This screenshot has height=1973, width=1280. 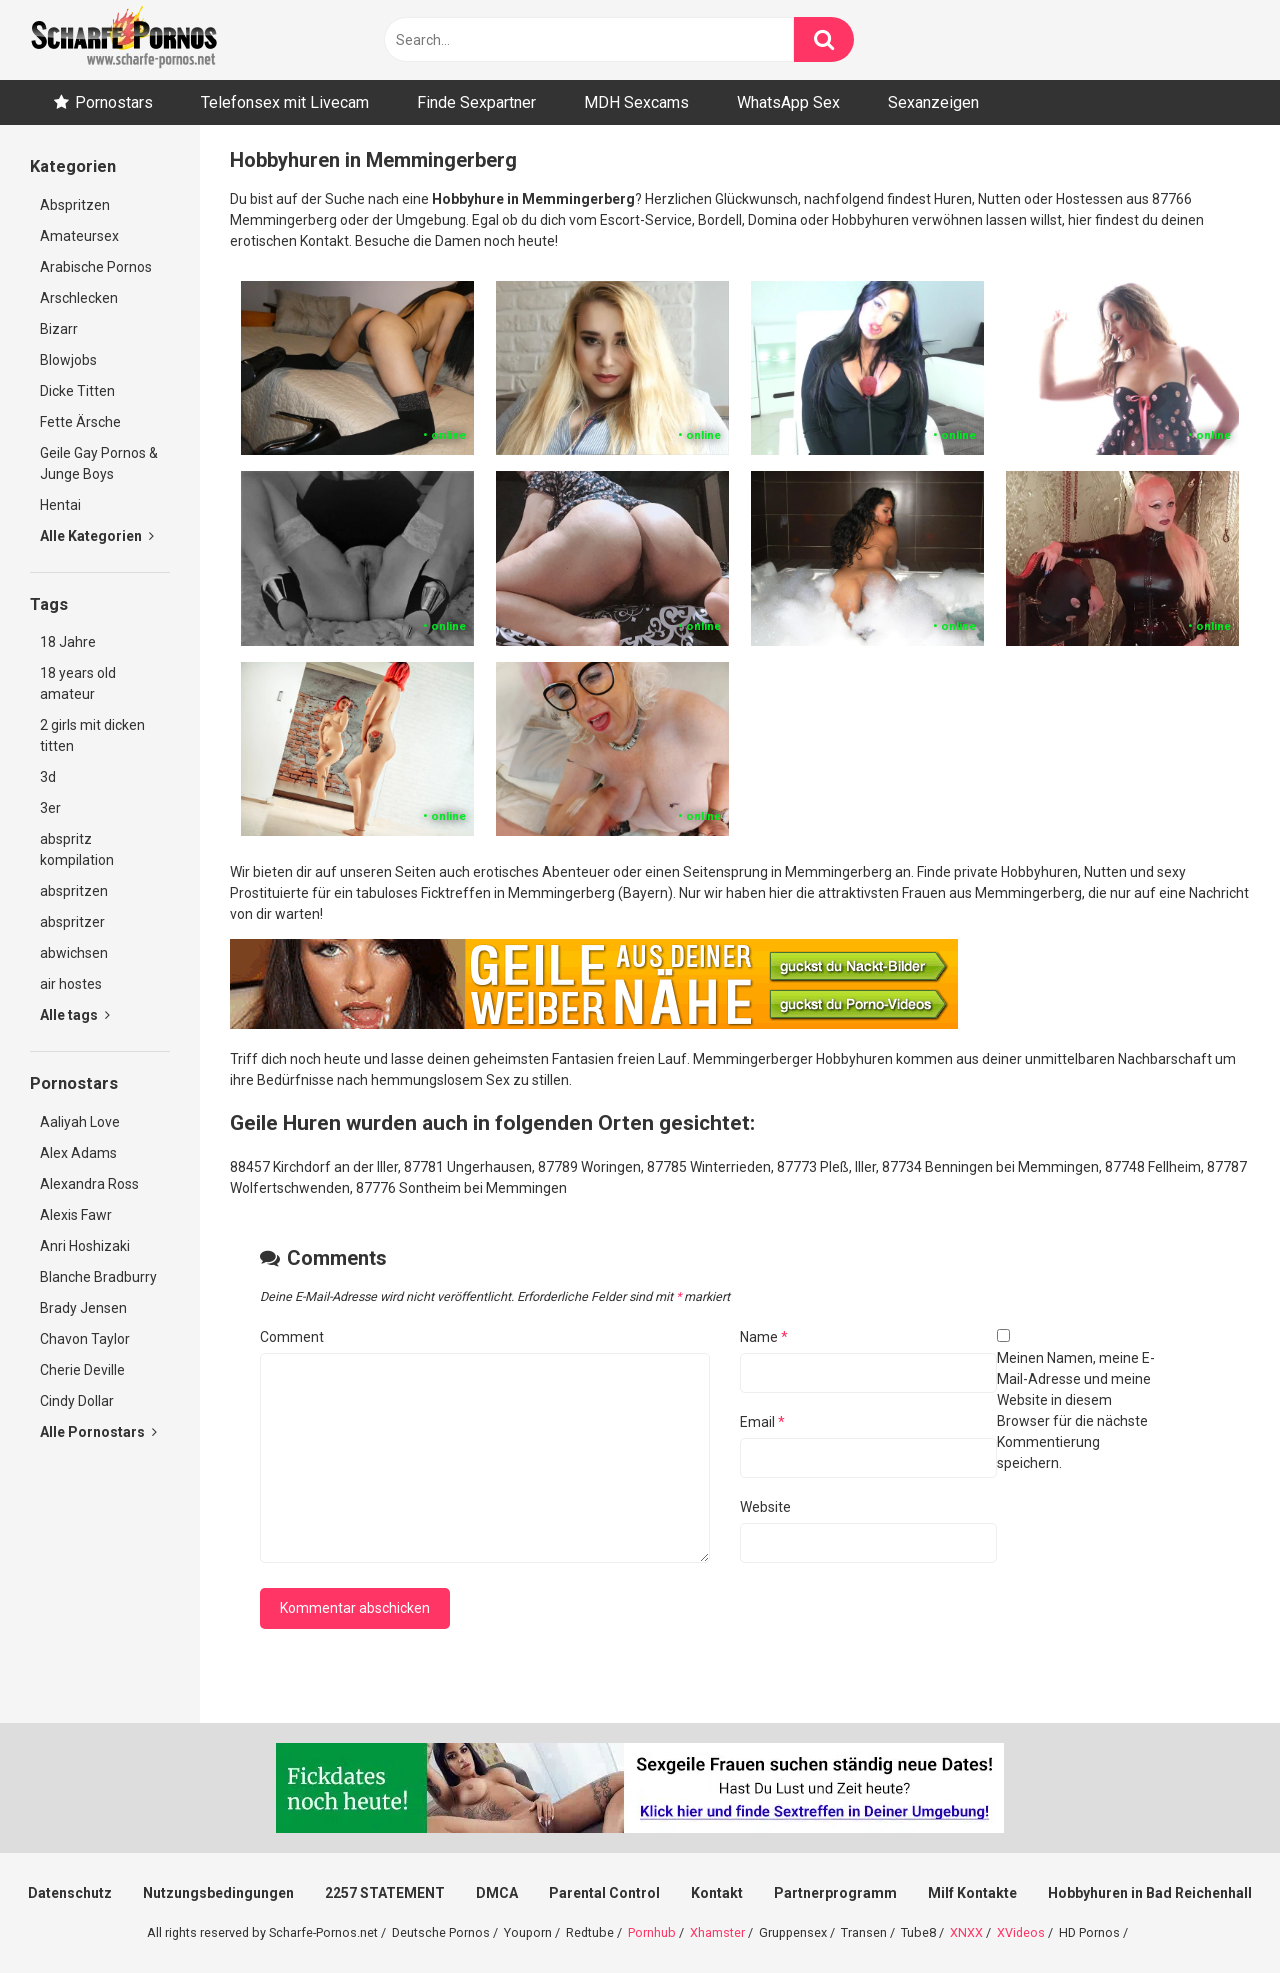 I want to click on Partnerprogramm, so click(x=835, y=1893).